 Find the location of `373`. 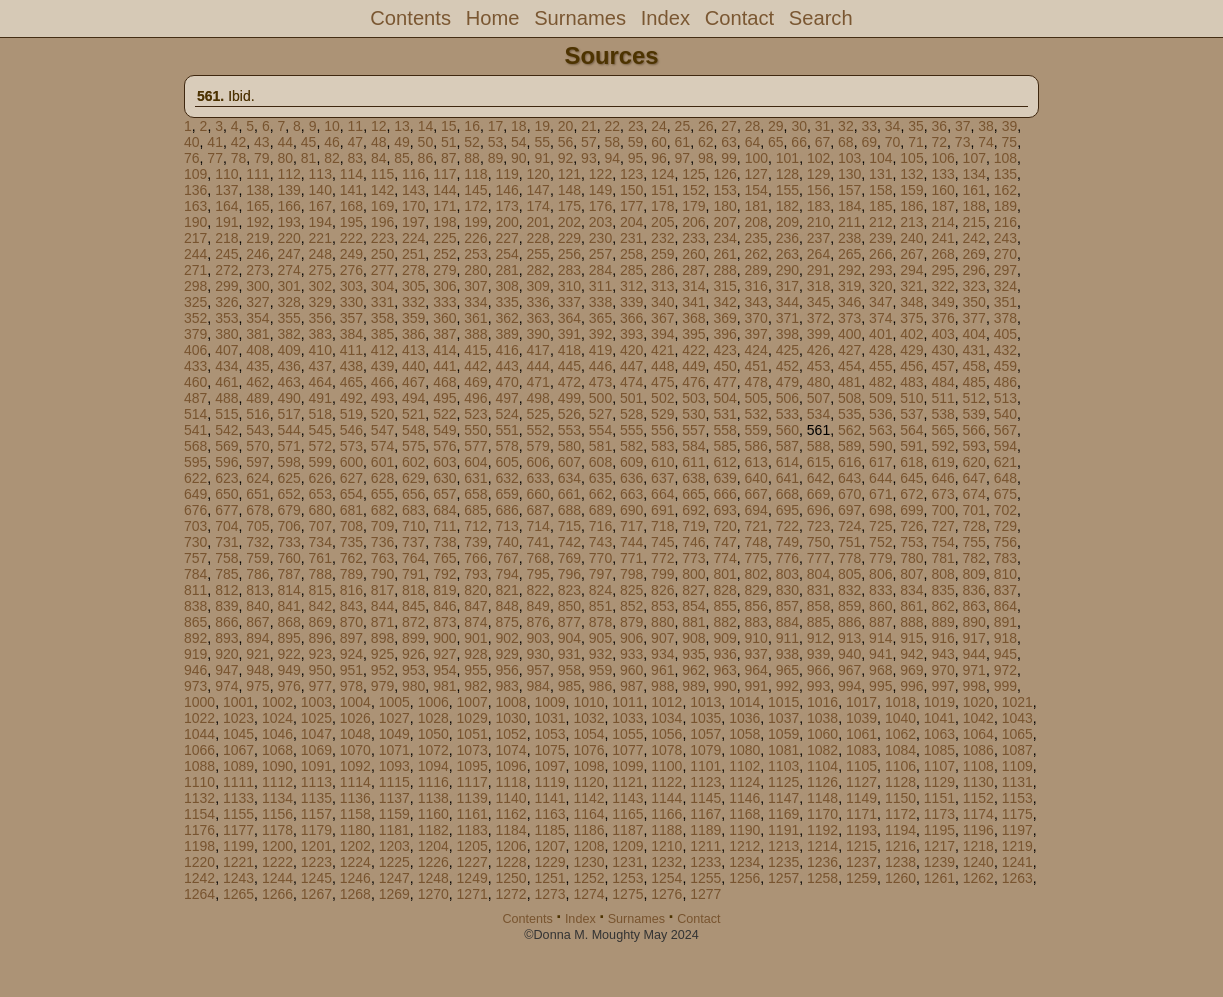

373 is located at coordinates (849, 318).